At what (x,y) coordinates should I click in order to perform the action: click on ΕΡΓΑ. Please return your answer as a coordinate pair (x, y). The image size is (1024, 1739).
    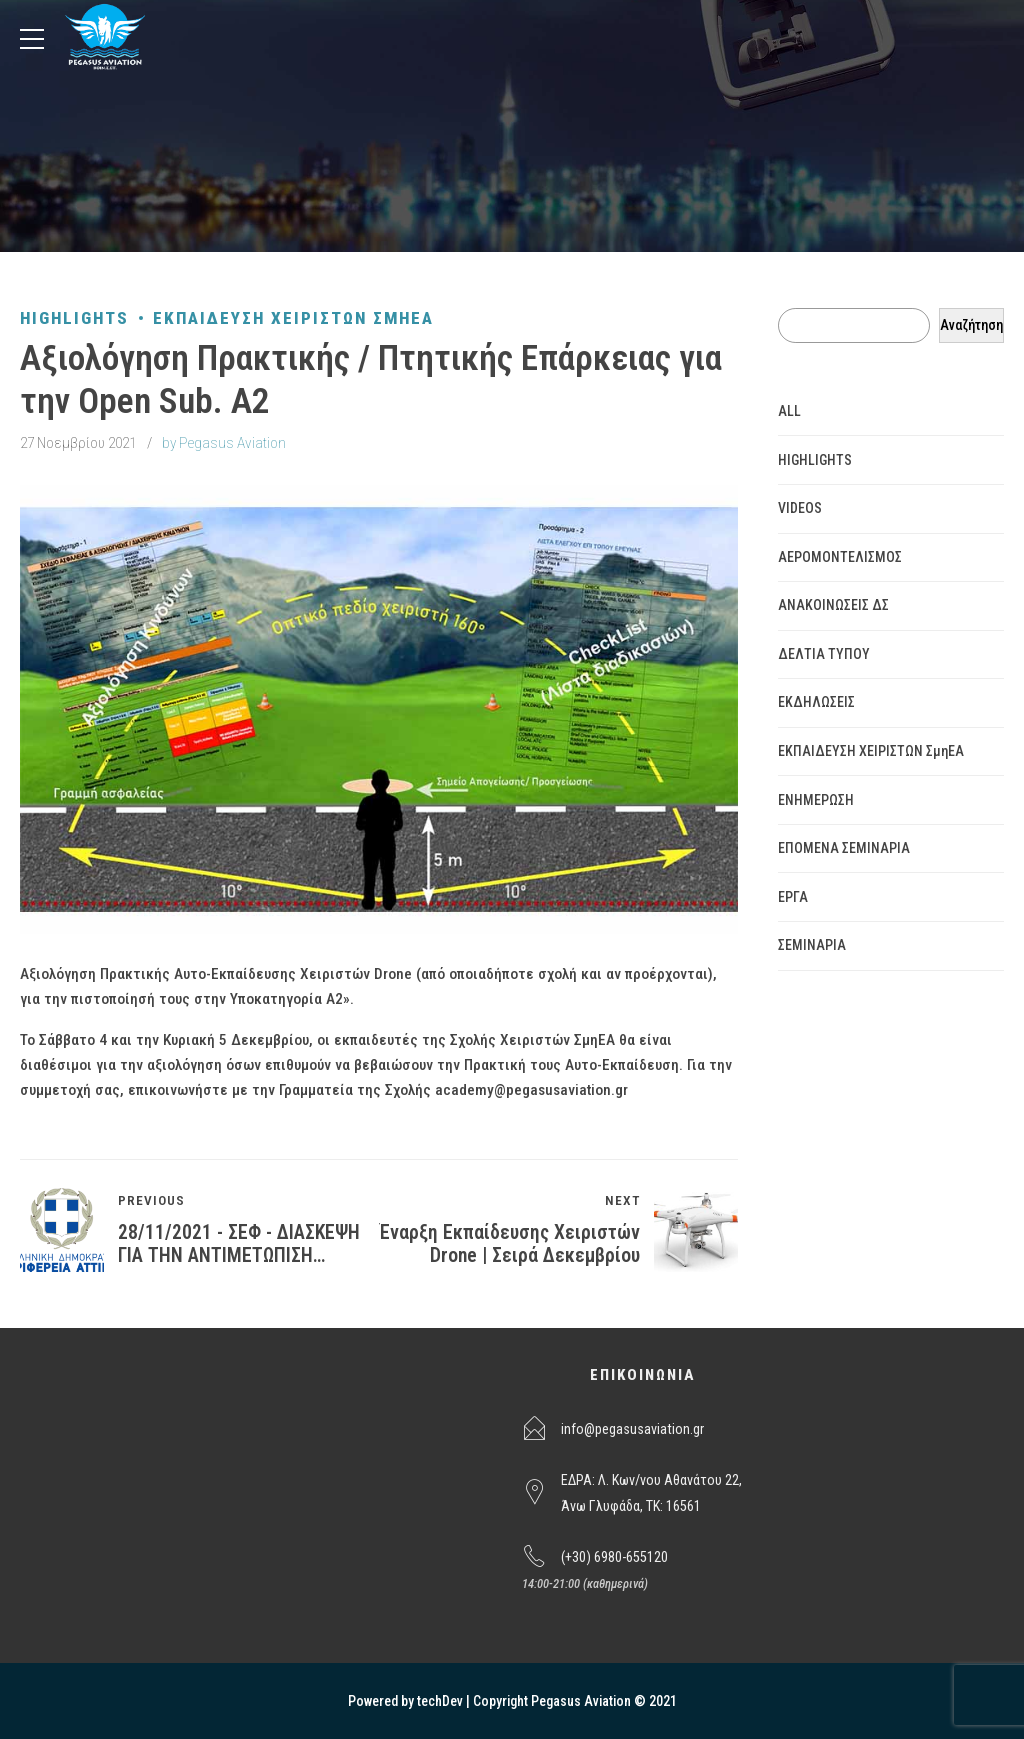
    Looking at the image, I should click on (793, 897).